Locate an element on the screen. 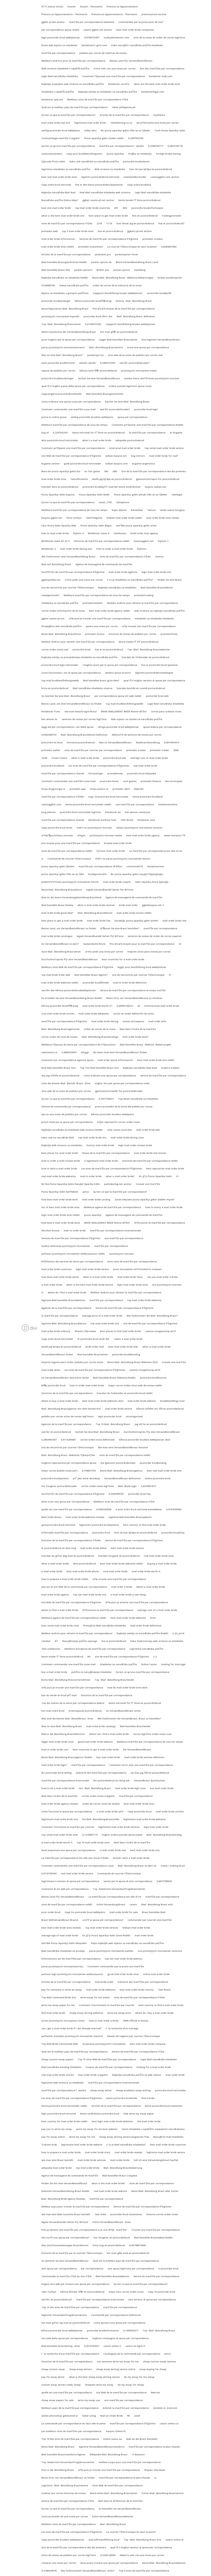 The height and width of the screenshot is (2576, 211). sites de mariГ©e par courrier par correspondance is located at coordinates (93, 750).